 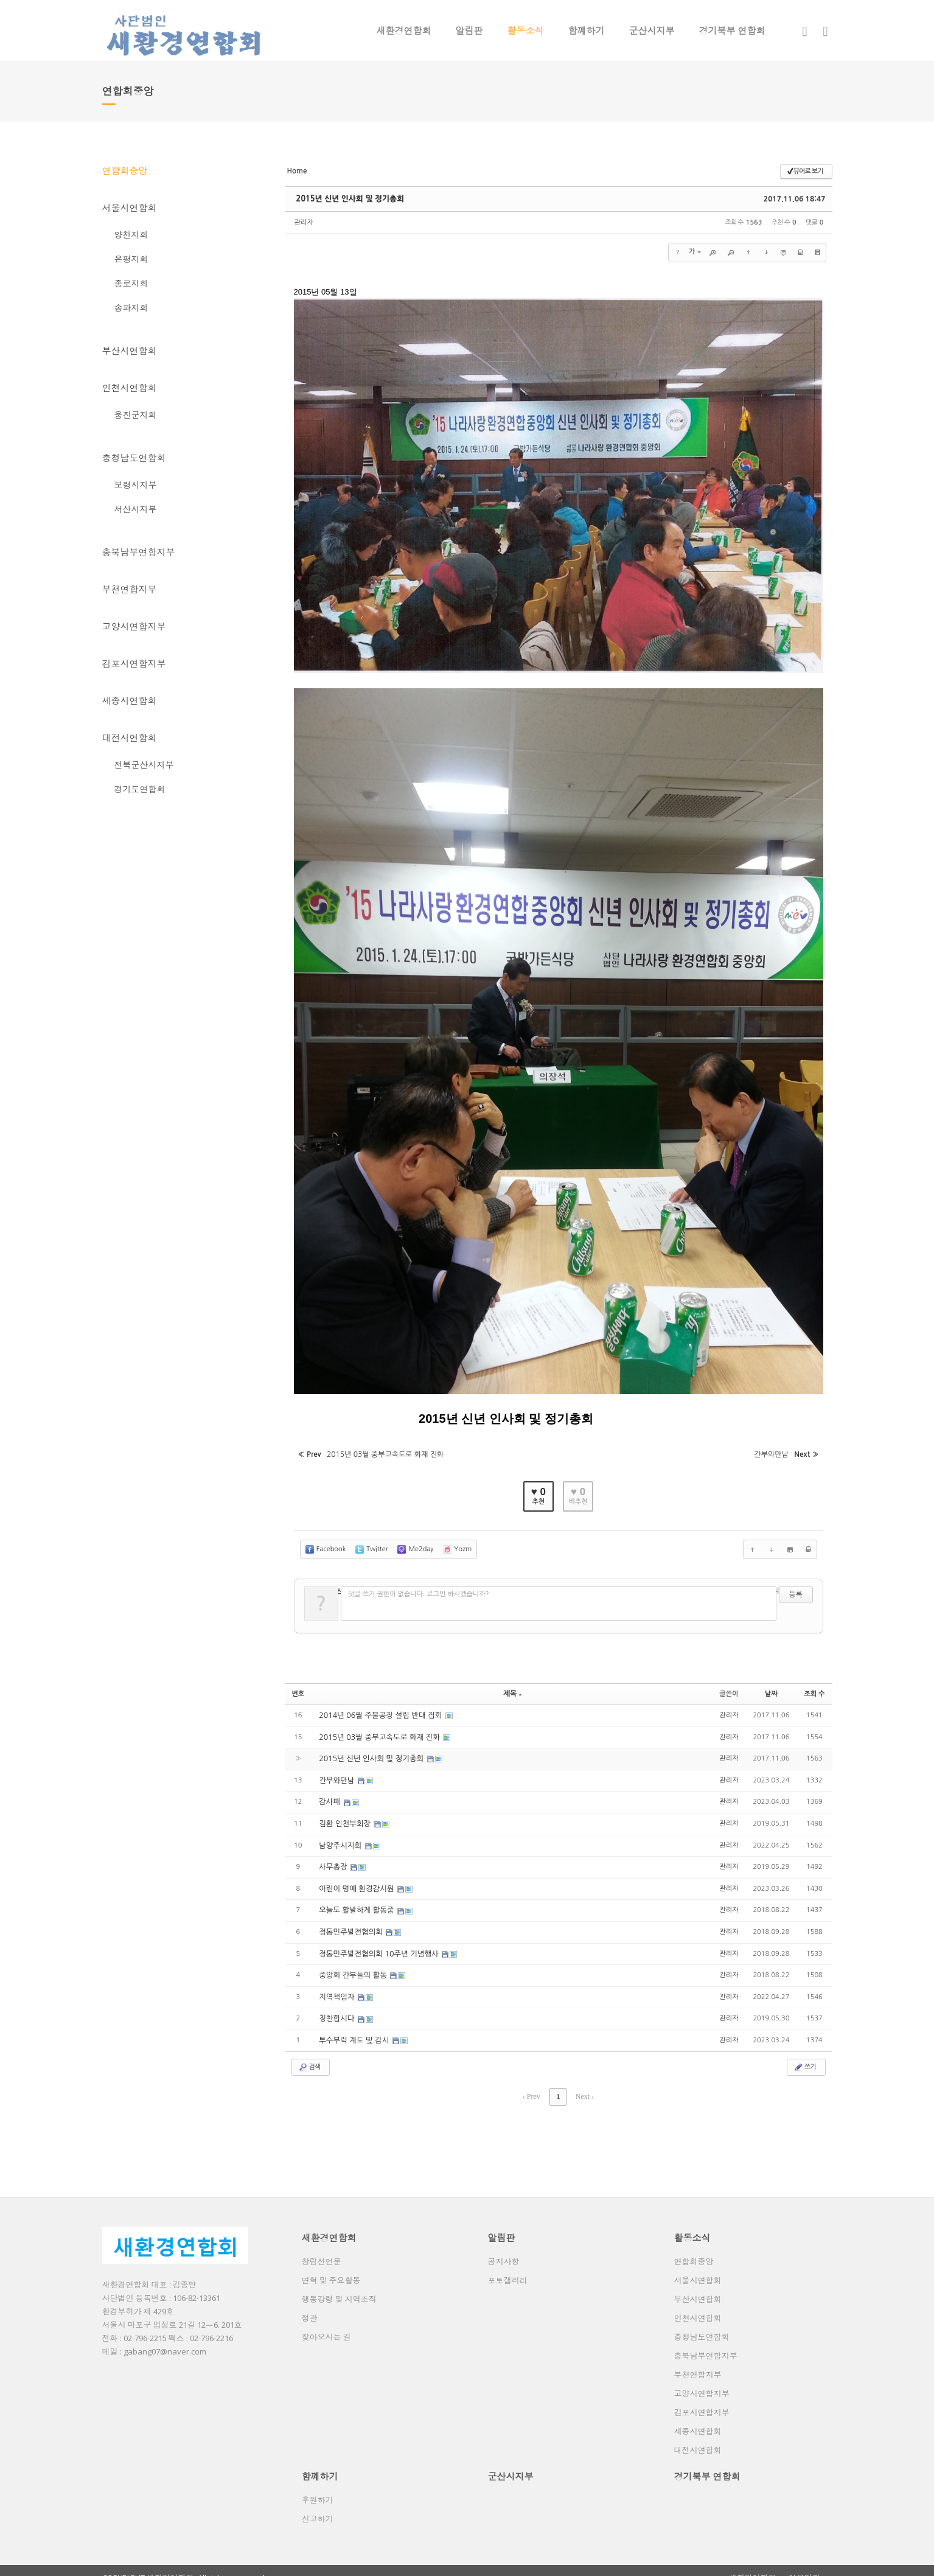 What do you see at coordinates (347, 199) in the screenshot?
I see `2015년 신년 인사회 및 정기총회` at bounding box center [347, 199].